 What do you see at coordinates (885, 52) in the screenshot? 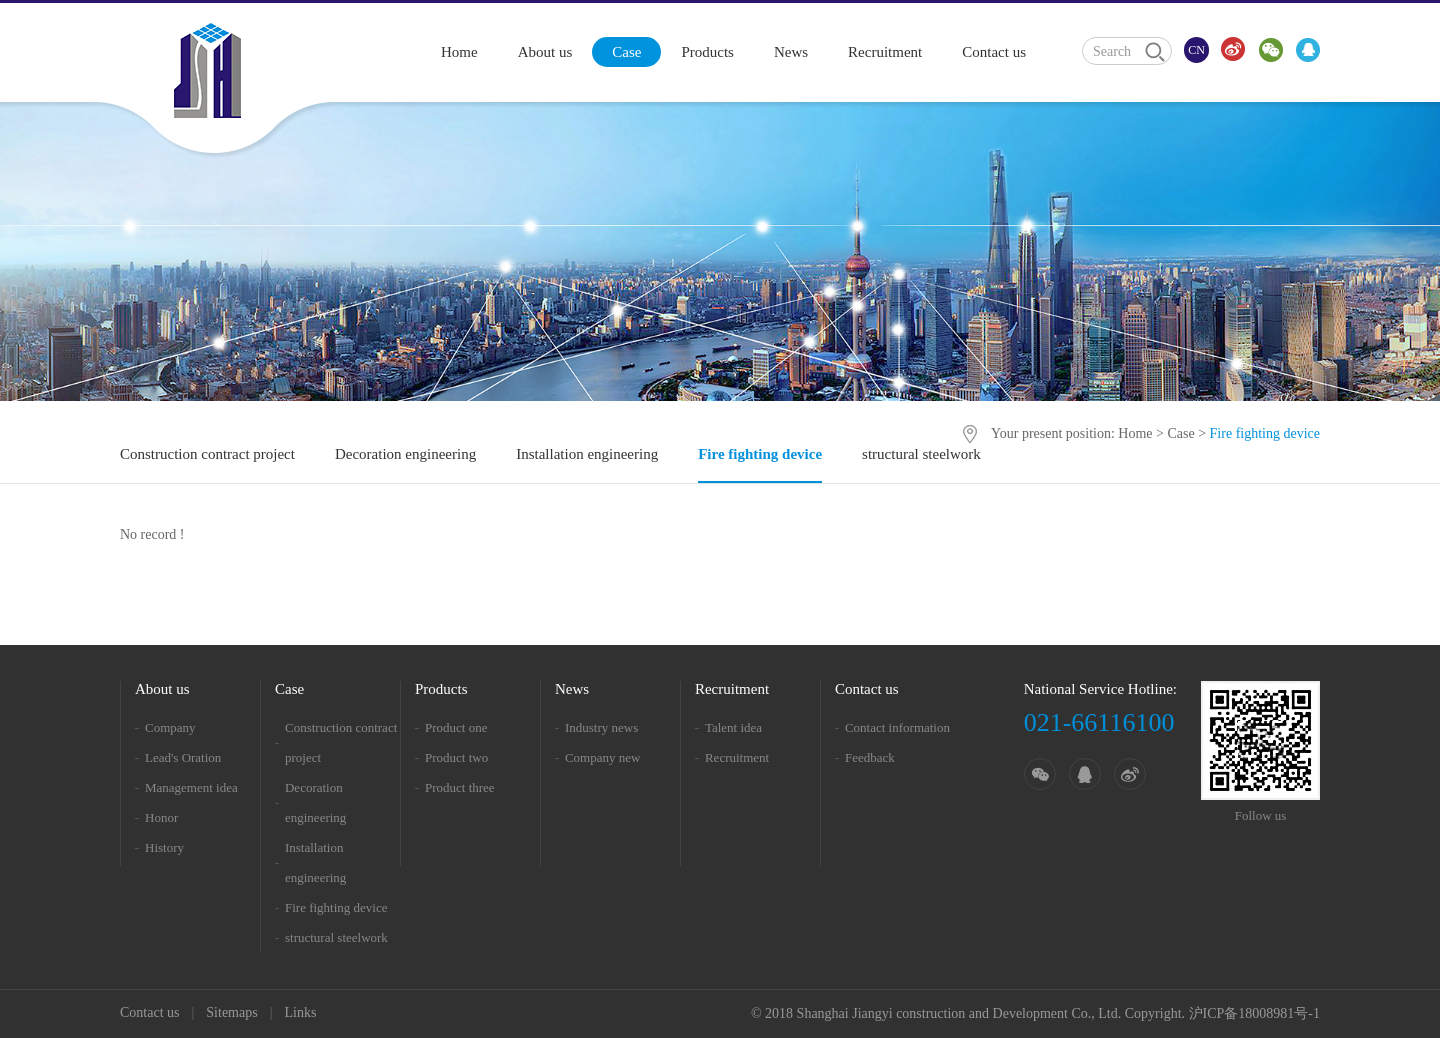
I see `Recruitment` at bounding box center [885, 52].